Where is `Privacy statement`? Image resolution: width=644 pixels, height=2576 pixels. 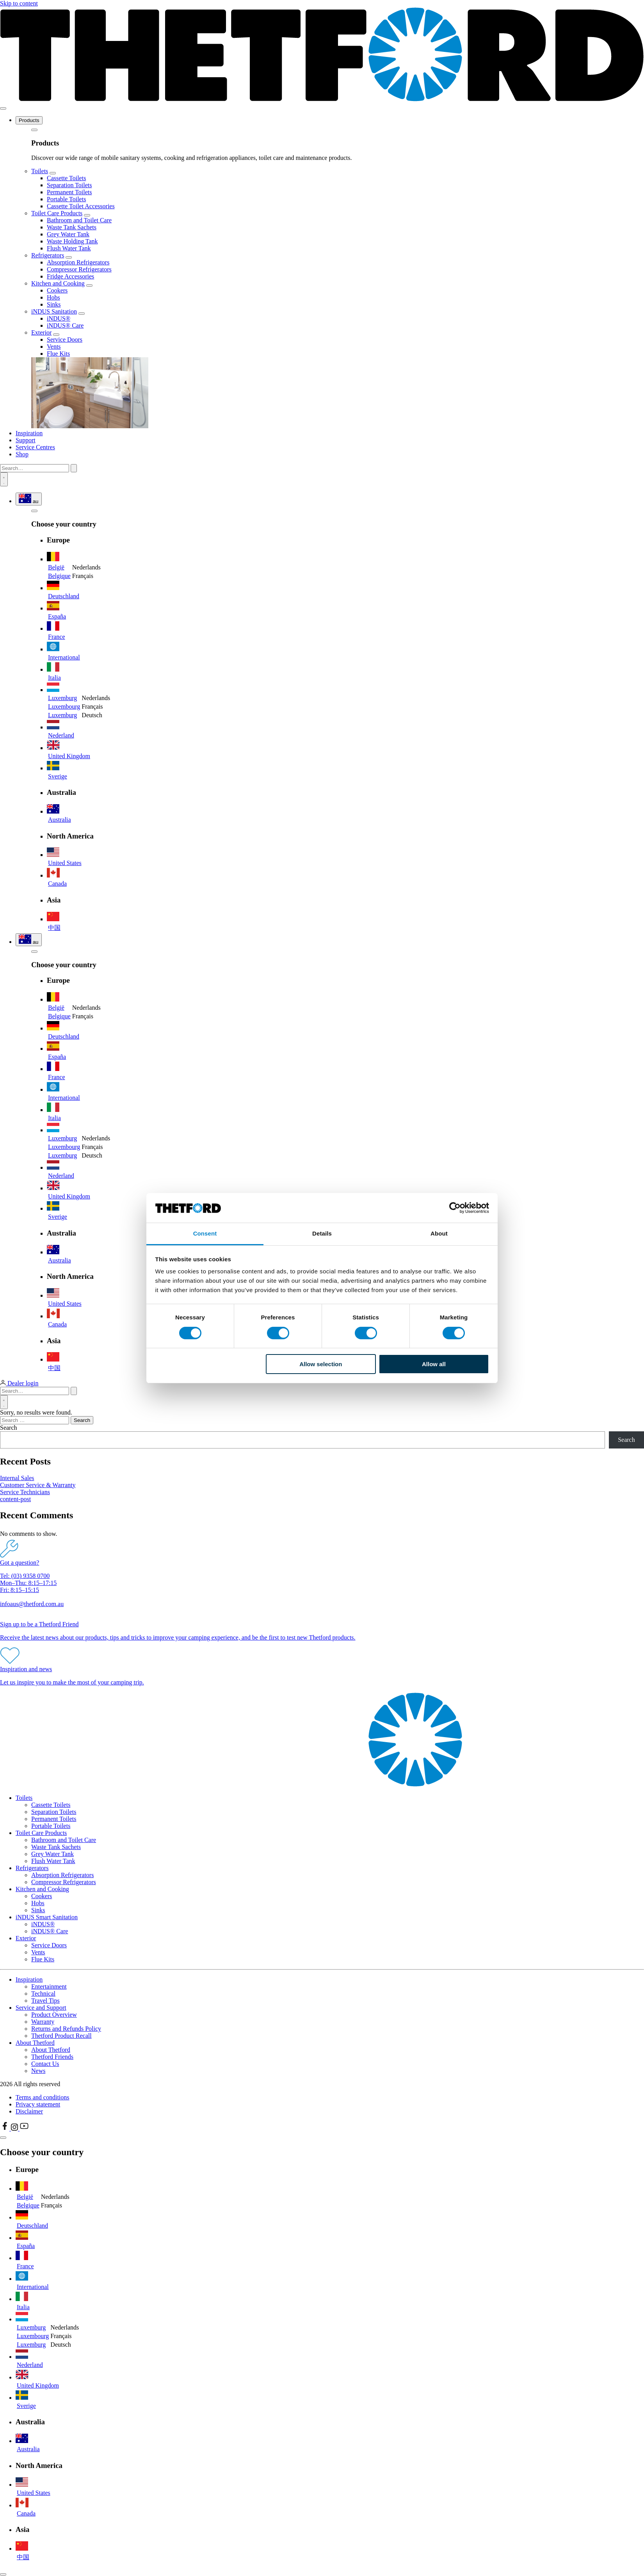 Privacy statement is located at coordinates (38, 2104).